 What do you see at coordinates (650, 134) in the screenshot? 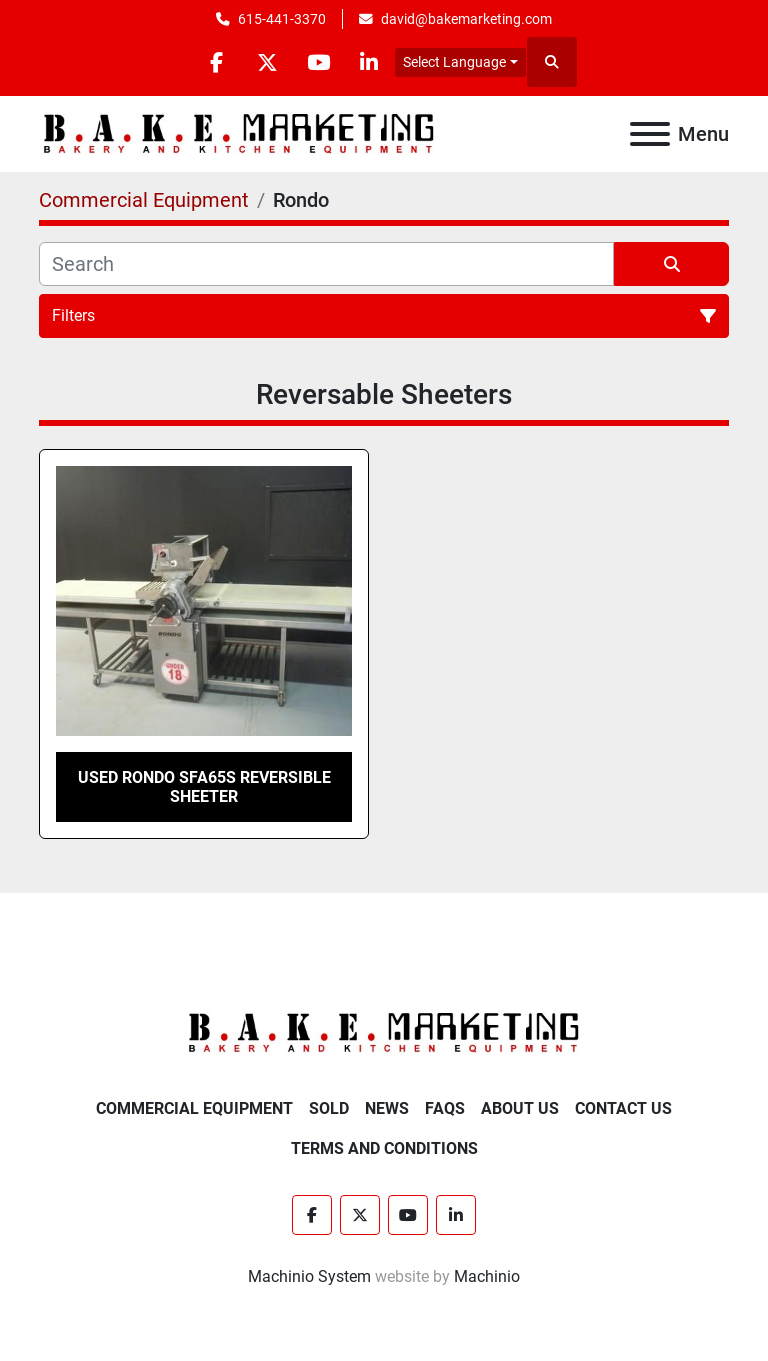
I see `[Menu]` at bounding box center [650, 134].